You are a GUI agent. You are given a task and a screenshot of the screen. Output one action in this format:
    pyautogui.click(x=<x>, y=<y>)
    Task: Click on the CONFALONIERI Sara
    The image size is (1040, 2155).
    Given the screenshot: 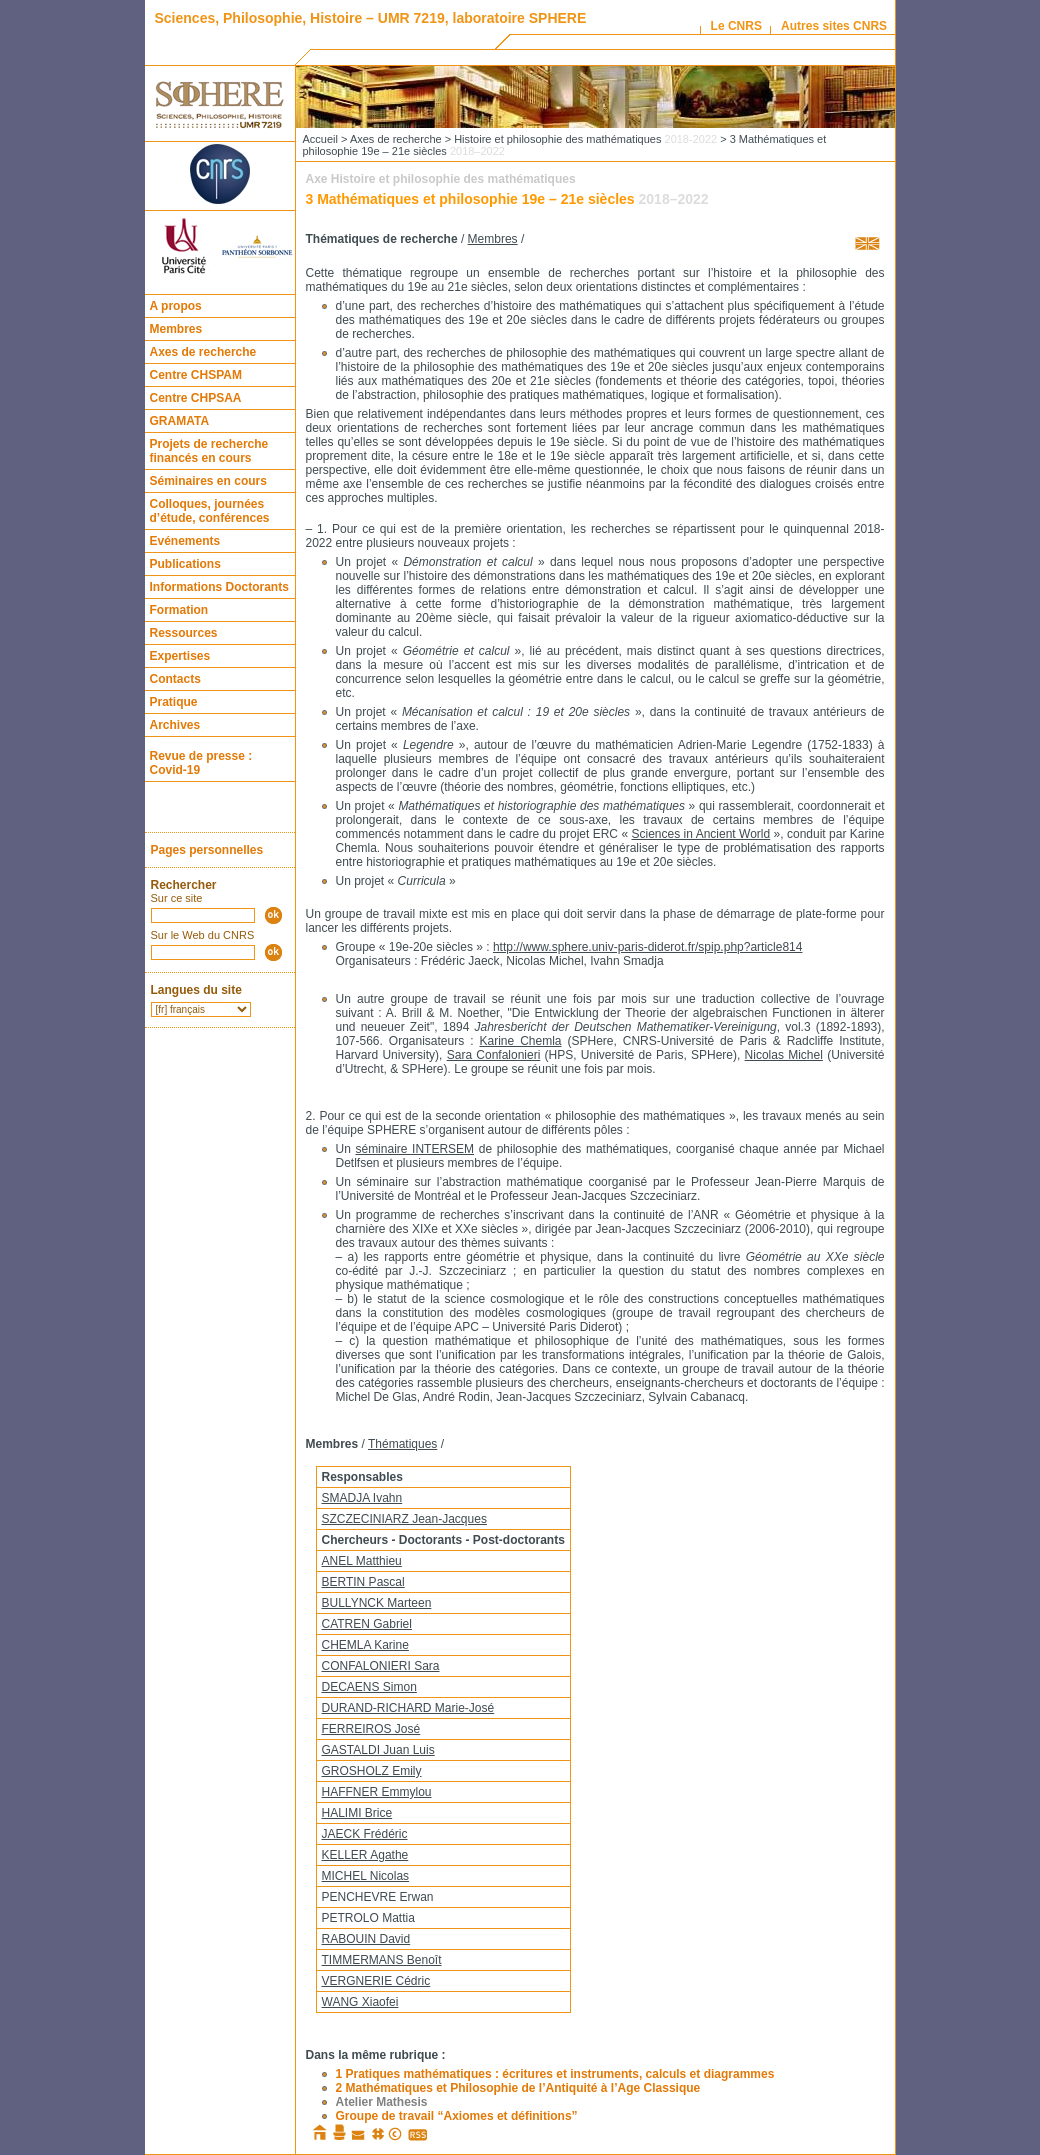 What is the action you would take?
    pyautogui.click(x=381, y=1666)
    